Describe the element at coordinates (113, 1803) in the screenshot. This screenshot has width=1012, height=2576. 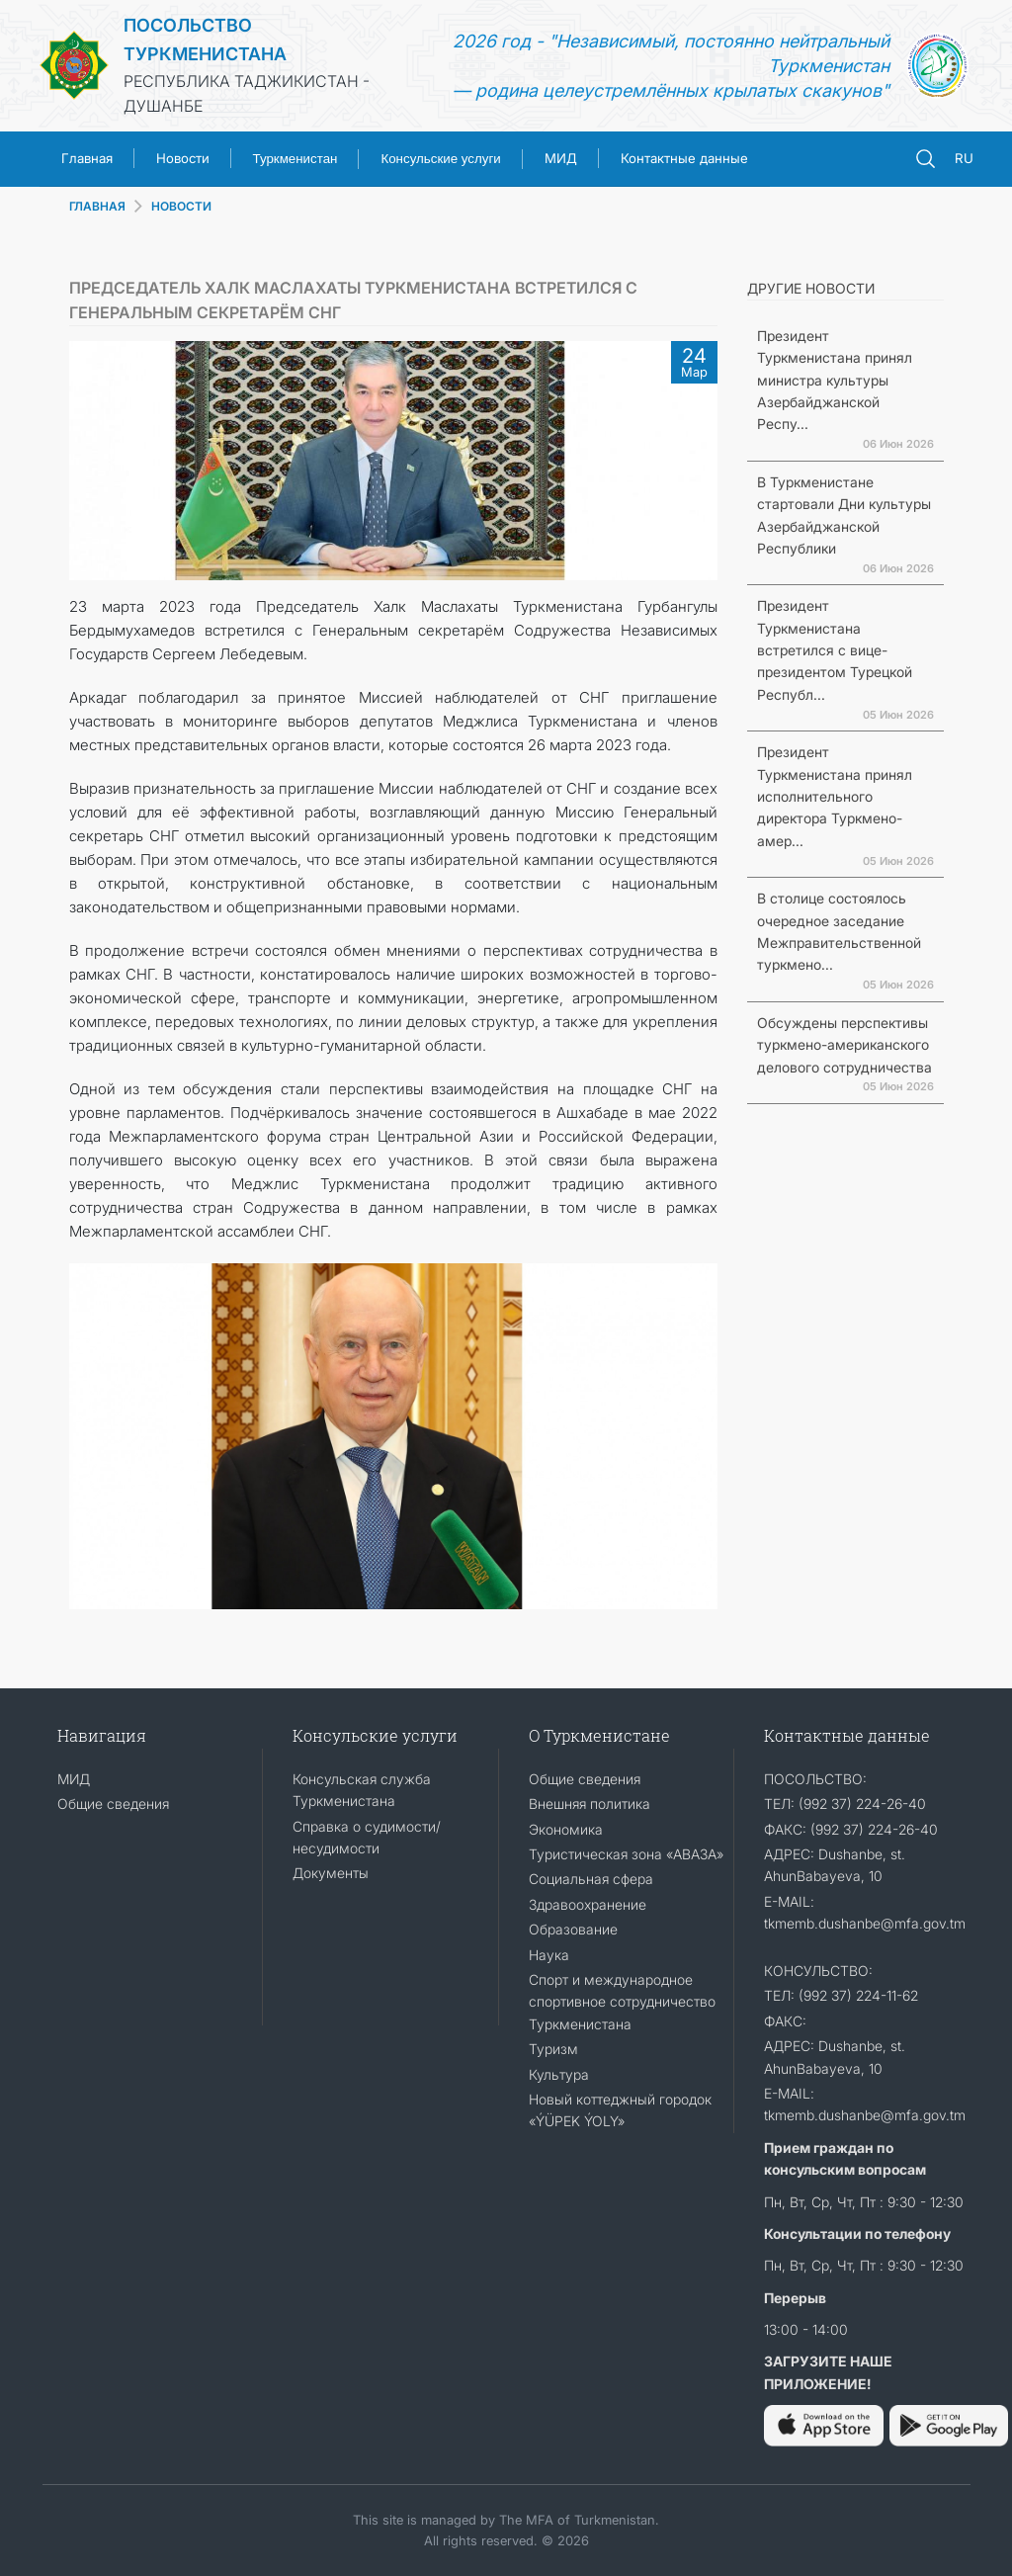
I see `Общие сведения` at that location.